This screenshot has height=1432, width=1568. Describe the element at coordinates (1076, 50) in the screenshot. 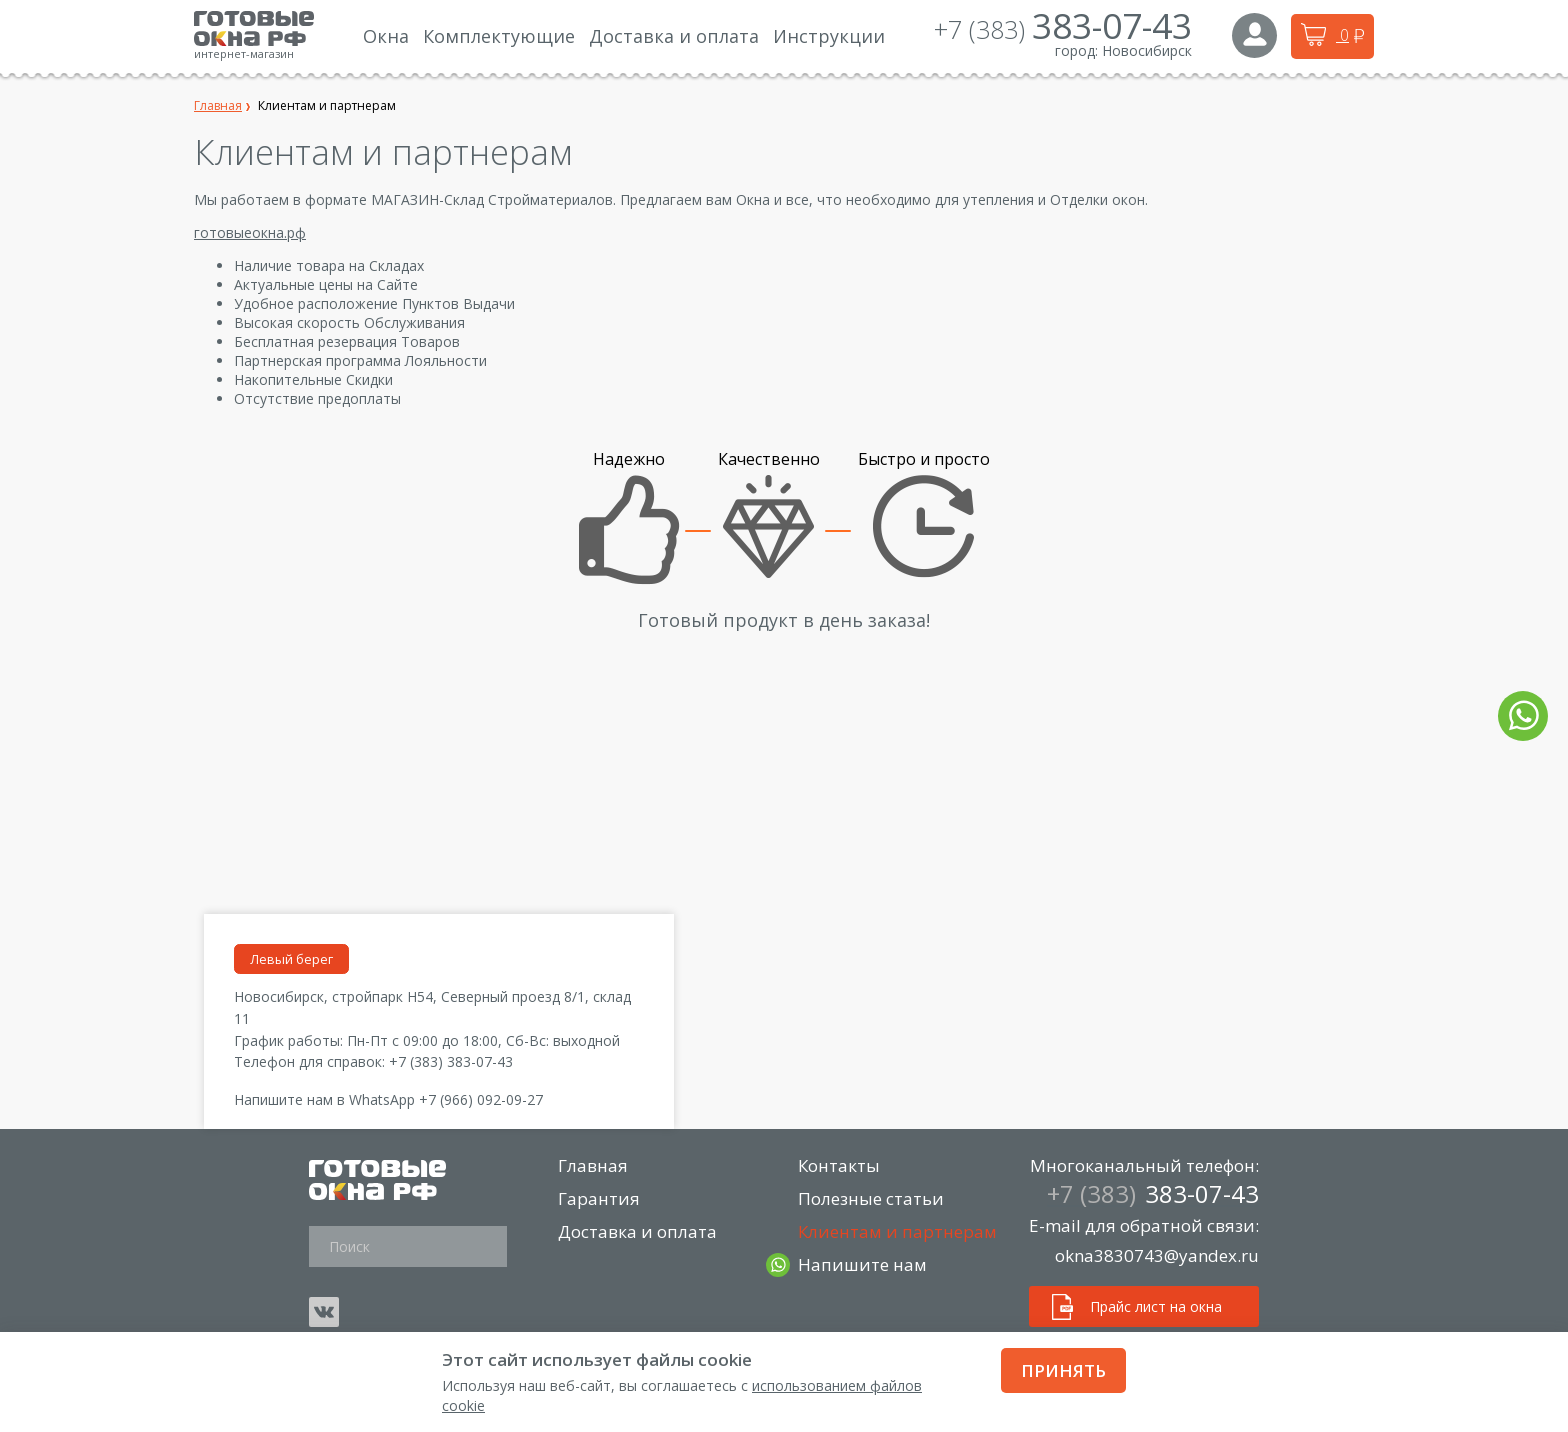

I see `город:` at that location.